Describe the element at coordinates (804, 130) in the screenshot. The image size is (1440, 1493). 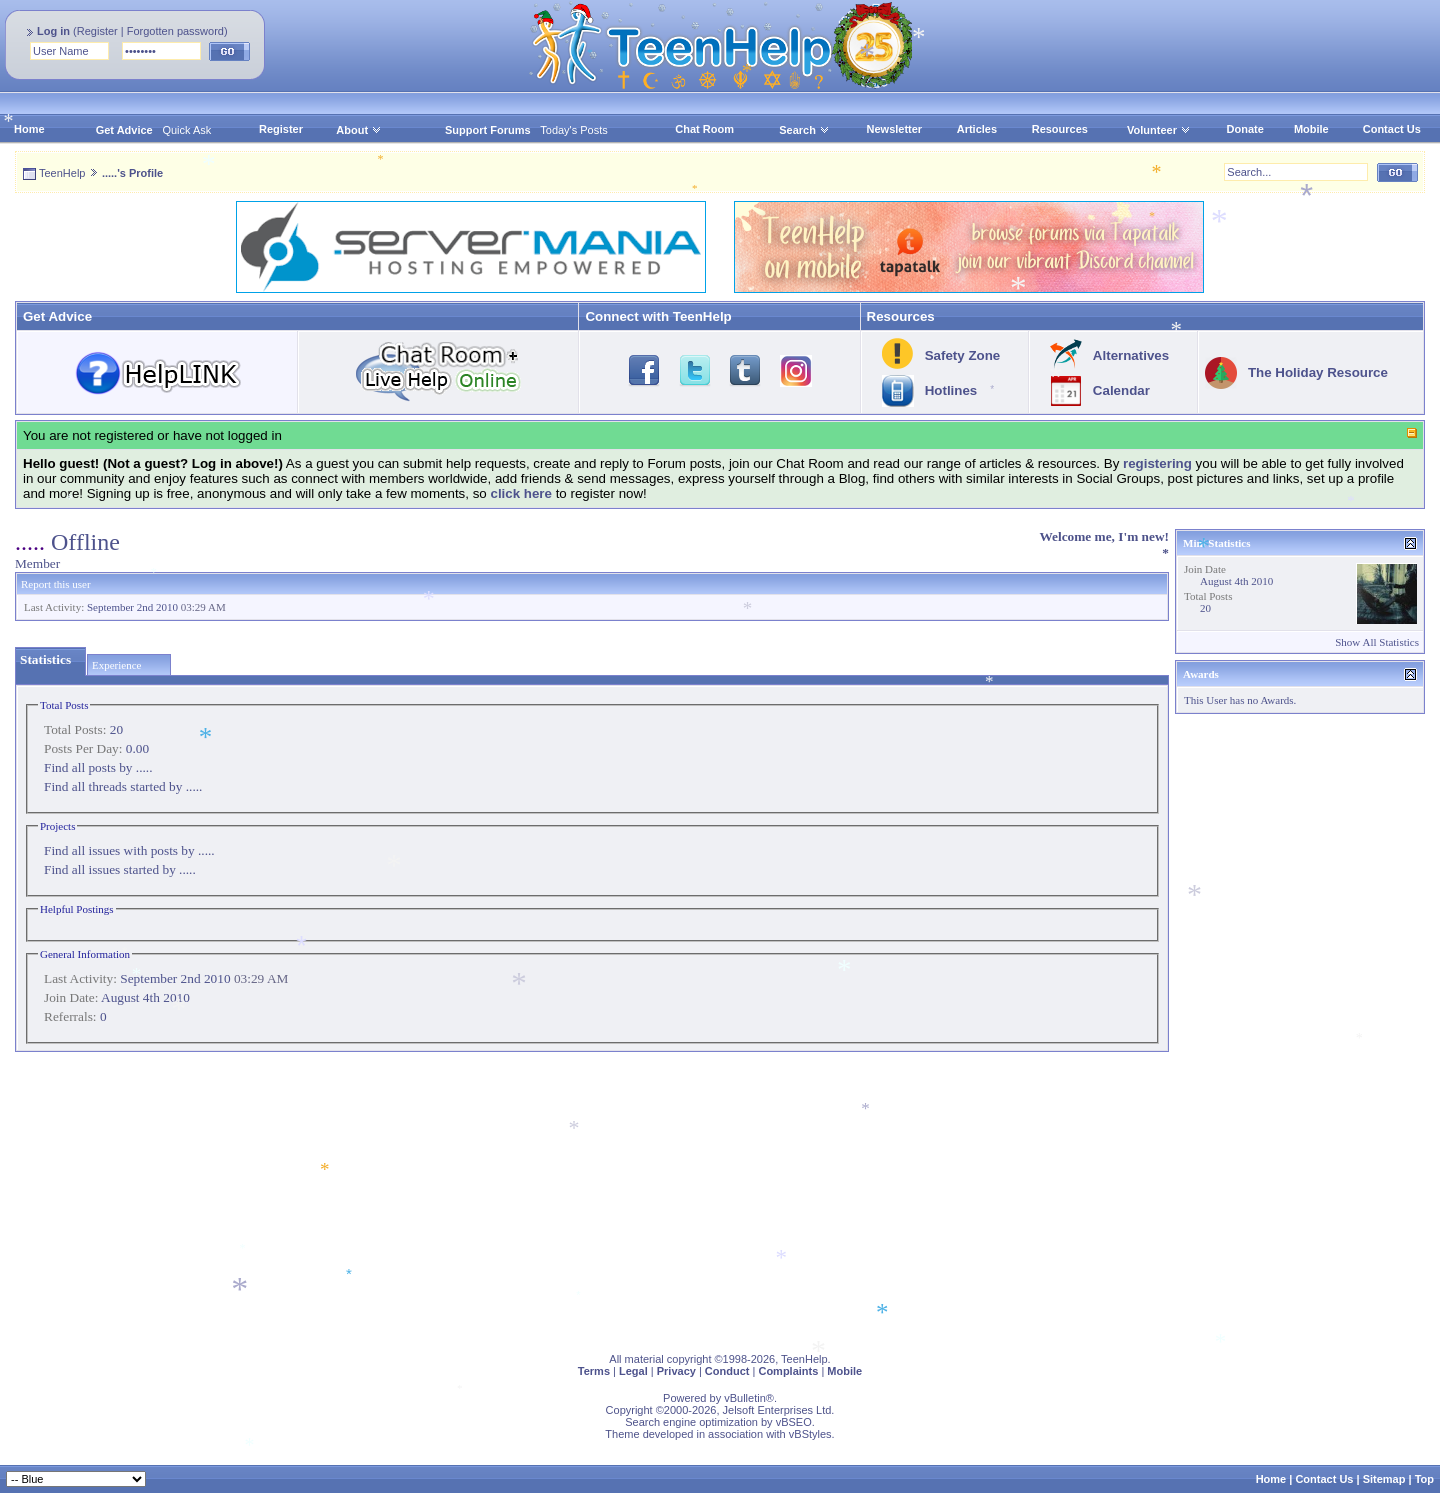
I see `Search` at that location.